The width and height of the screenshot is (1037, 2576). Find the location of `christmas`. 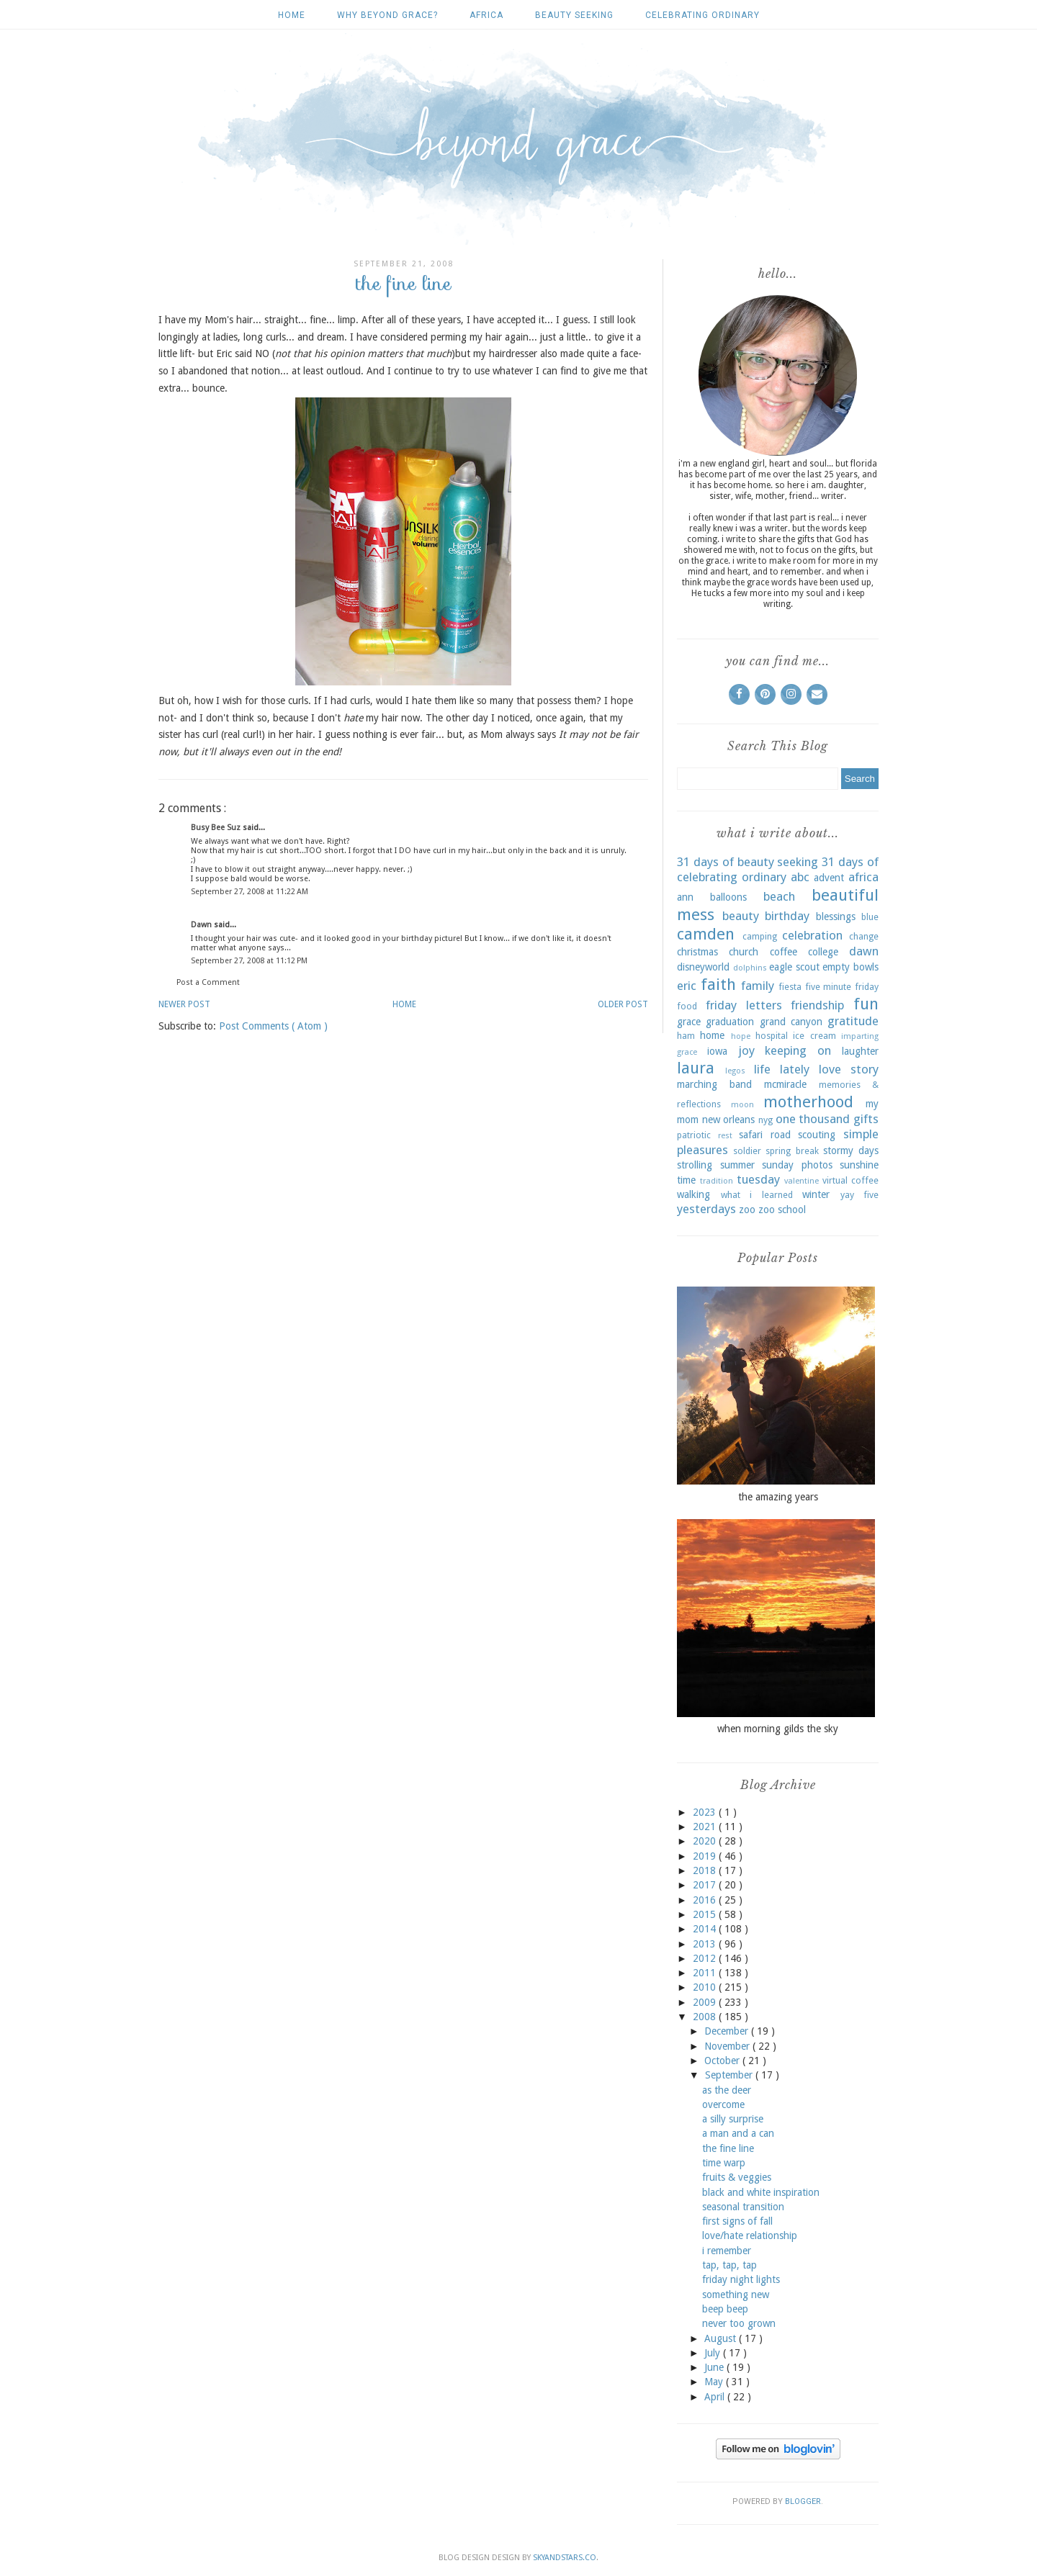

christmas is located at coordinates (697, 952).